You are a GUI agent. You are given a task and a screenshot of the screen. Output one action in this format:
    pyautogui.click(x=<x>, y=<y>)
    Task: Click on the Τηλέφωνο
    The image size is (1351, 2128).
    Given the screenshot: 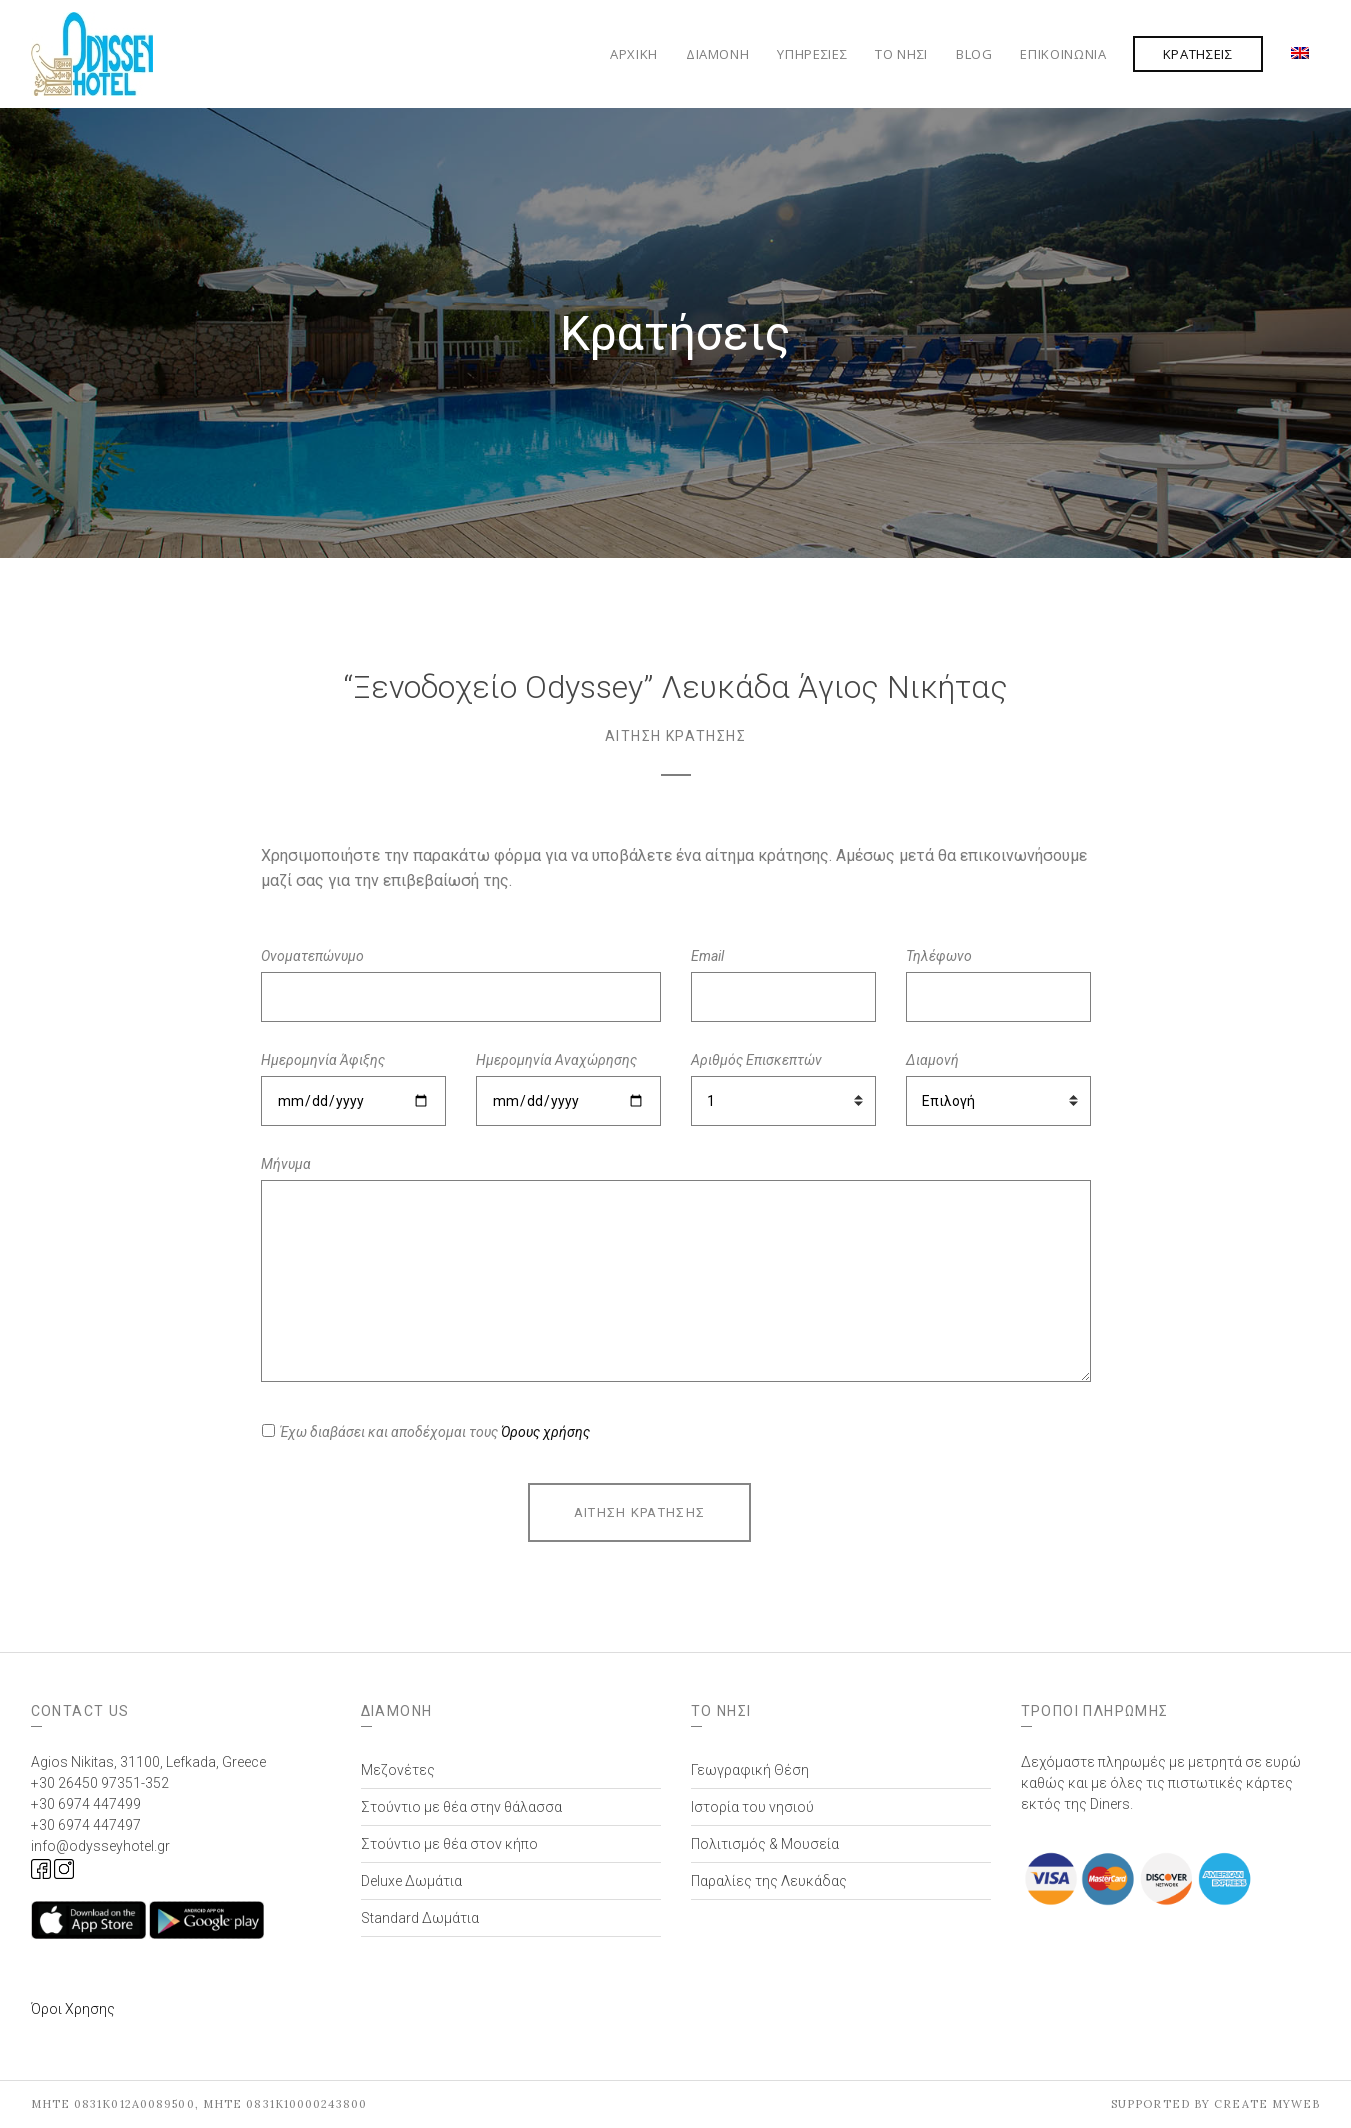 What is the action you would take?
    pyautogui.click(x=939, y=956)
    